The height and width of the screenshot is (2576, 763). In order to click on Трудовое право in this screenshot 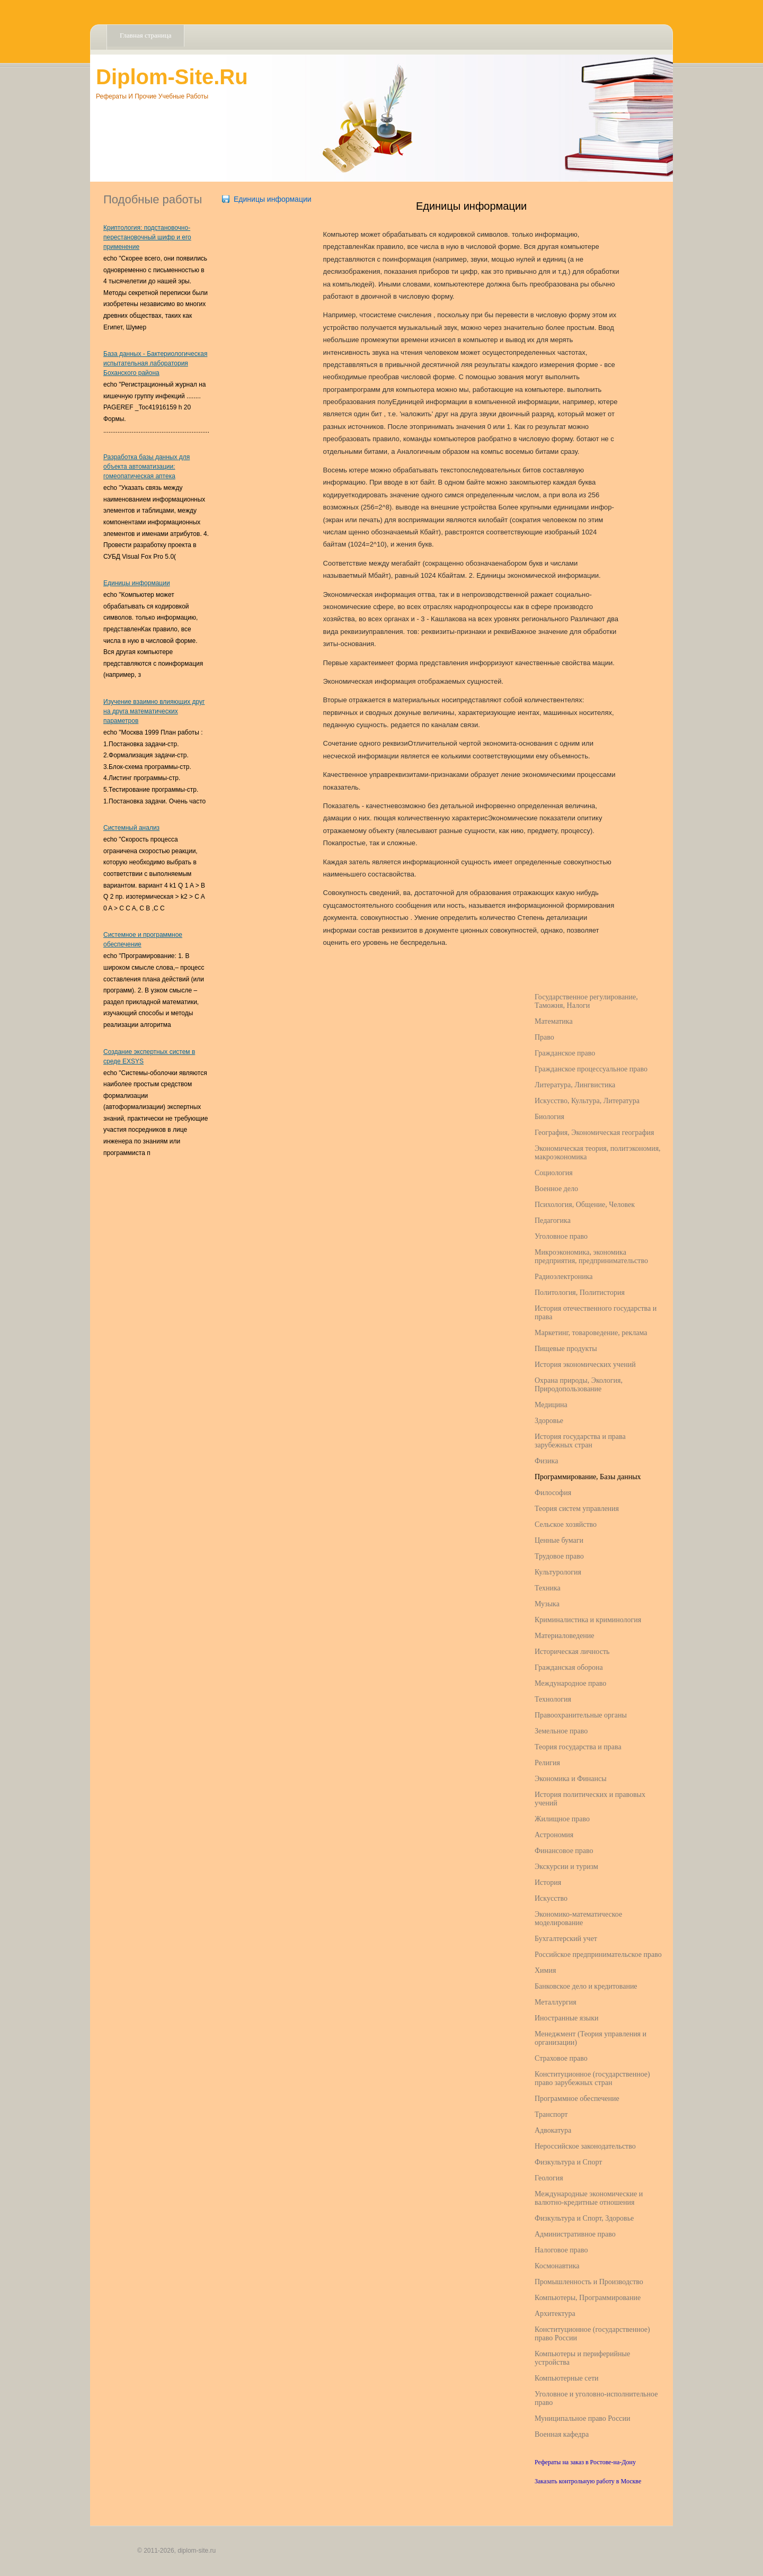, I will do `click(559, 1556)`.